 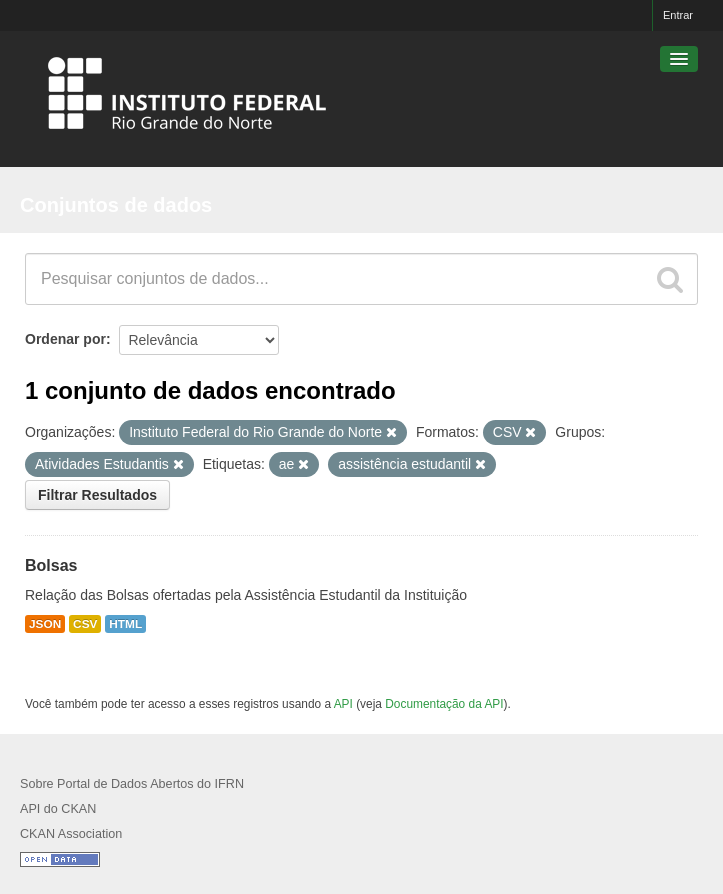 What do you see at coordinates (444, 704) in the screenshot?
I see `Documentação da API` at bounding box center [444, 704].